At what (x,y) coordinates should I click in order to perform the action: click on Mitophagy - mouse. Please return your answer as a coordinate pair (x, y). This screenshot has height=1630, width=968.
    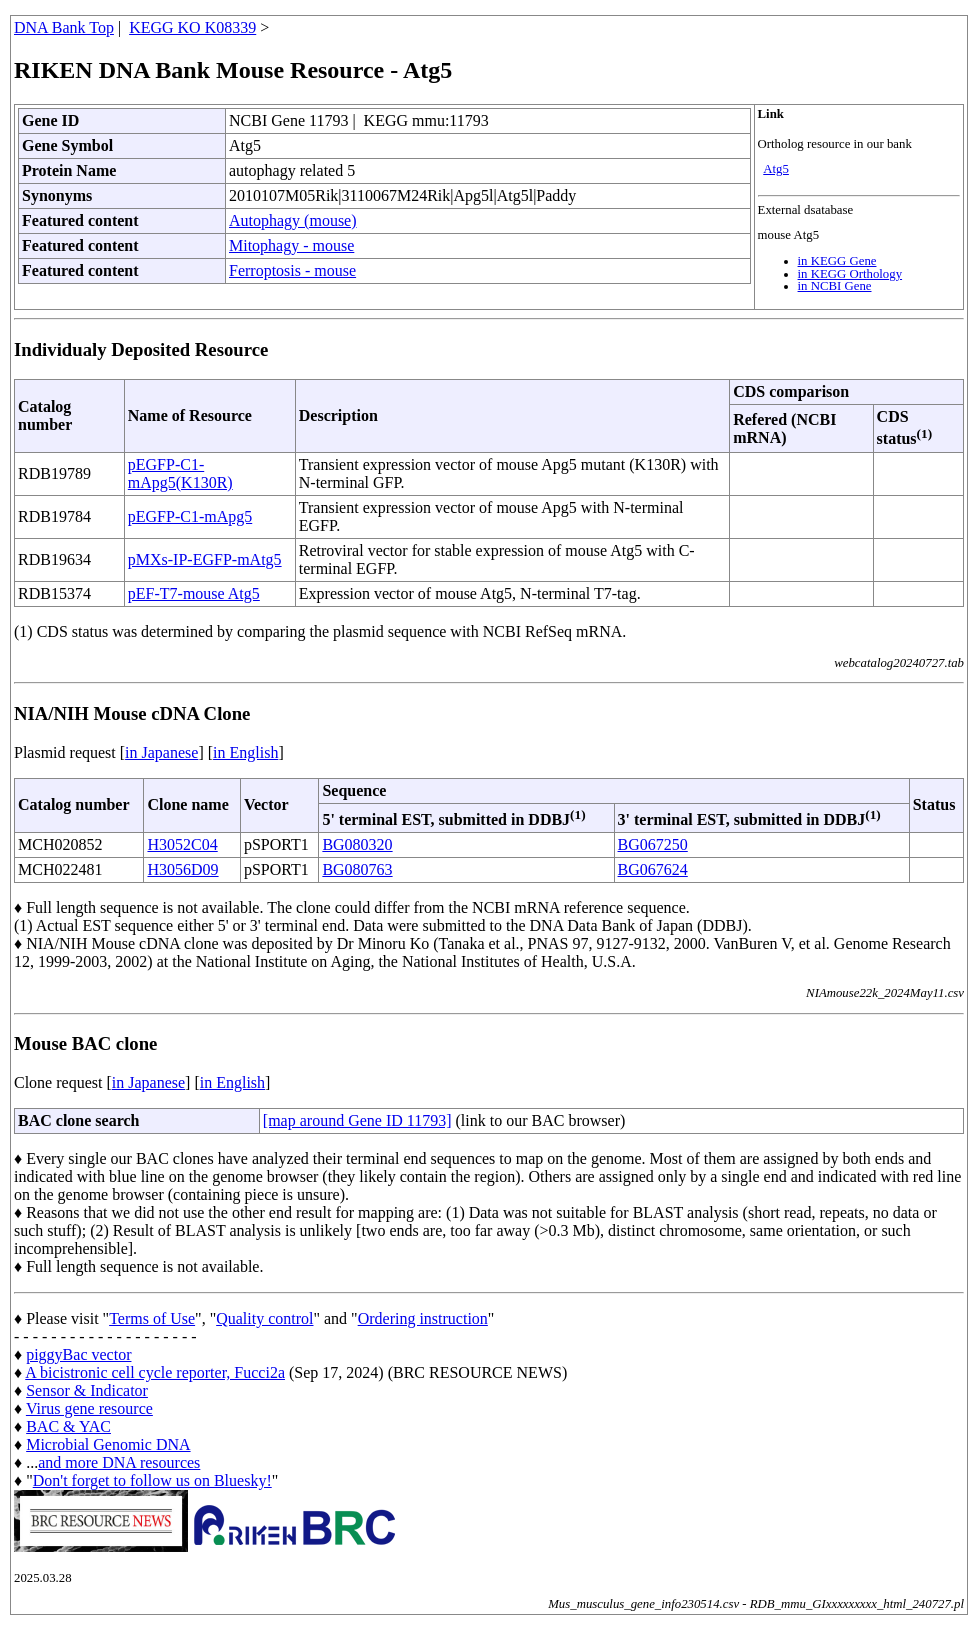
    Looking at the image, I should click on (291, 245).